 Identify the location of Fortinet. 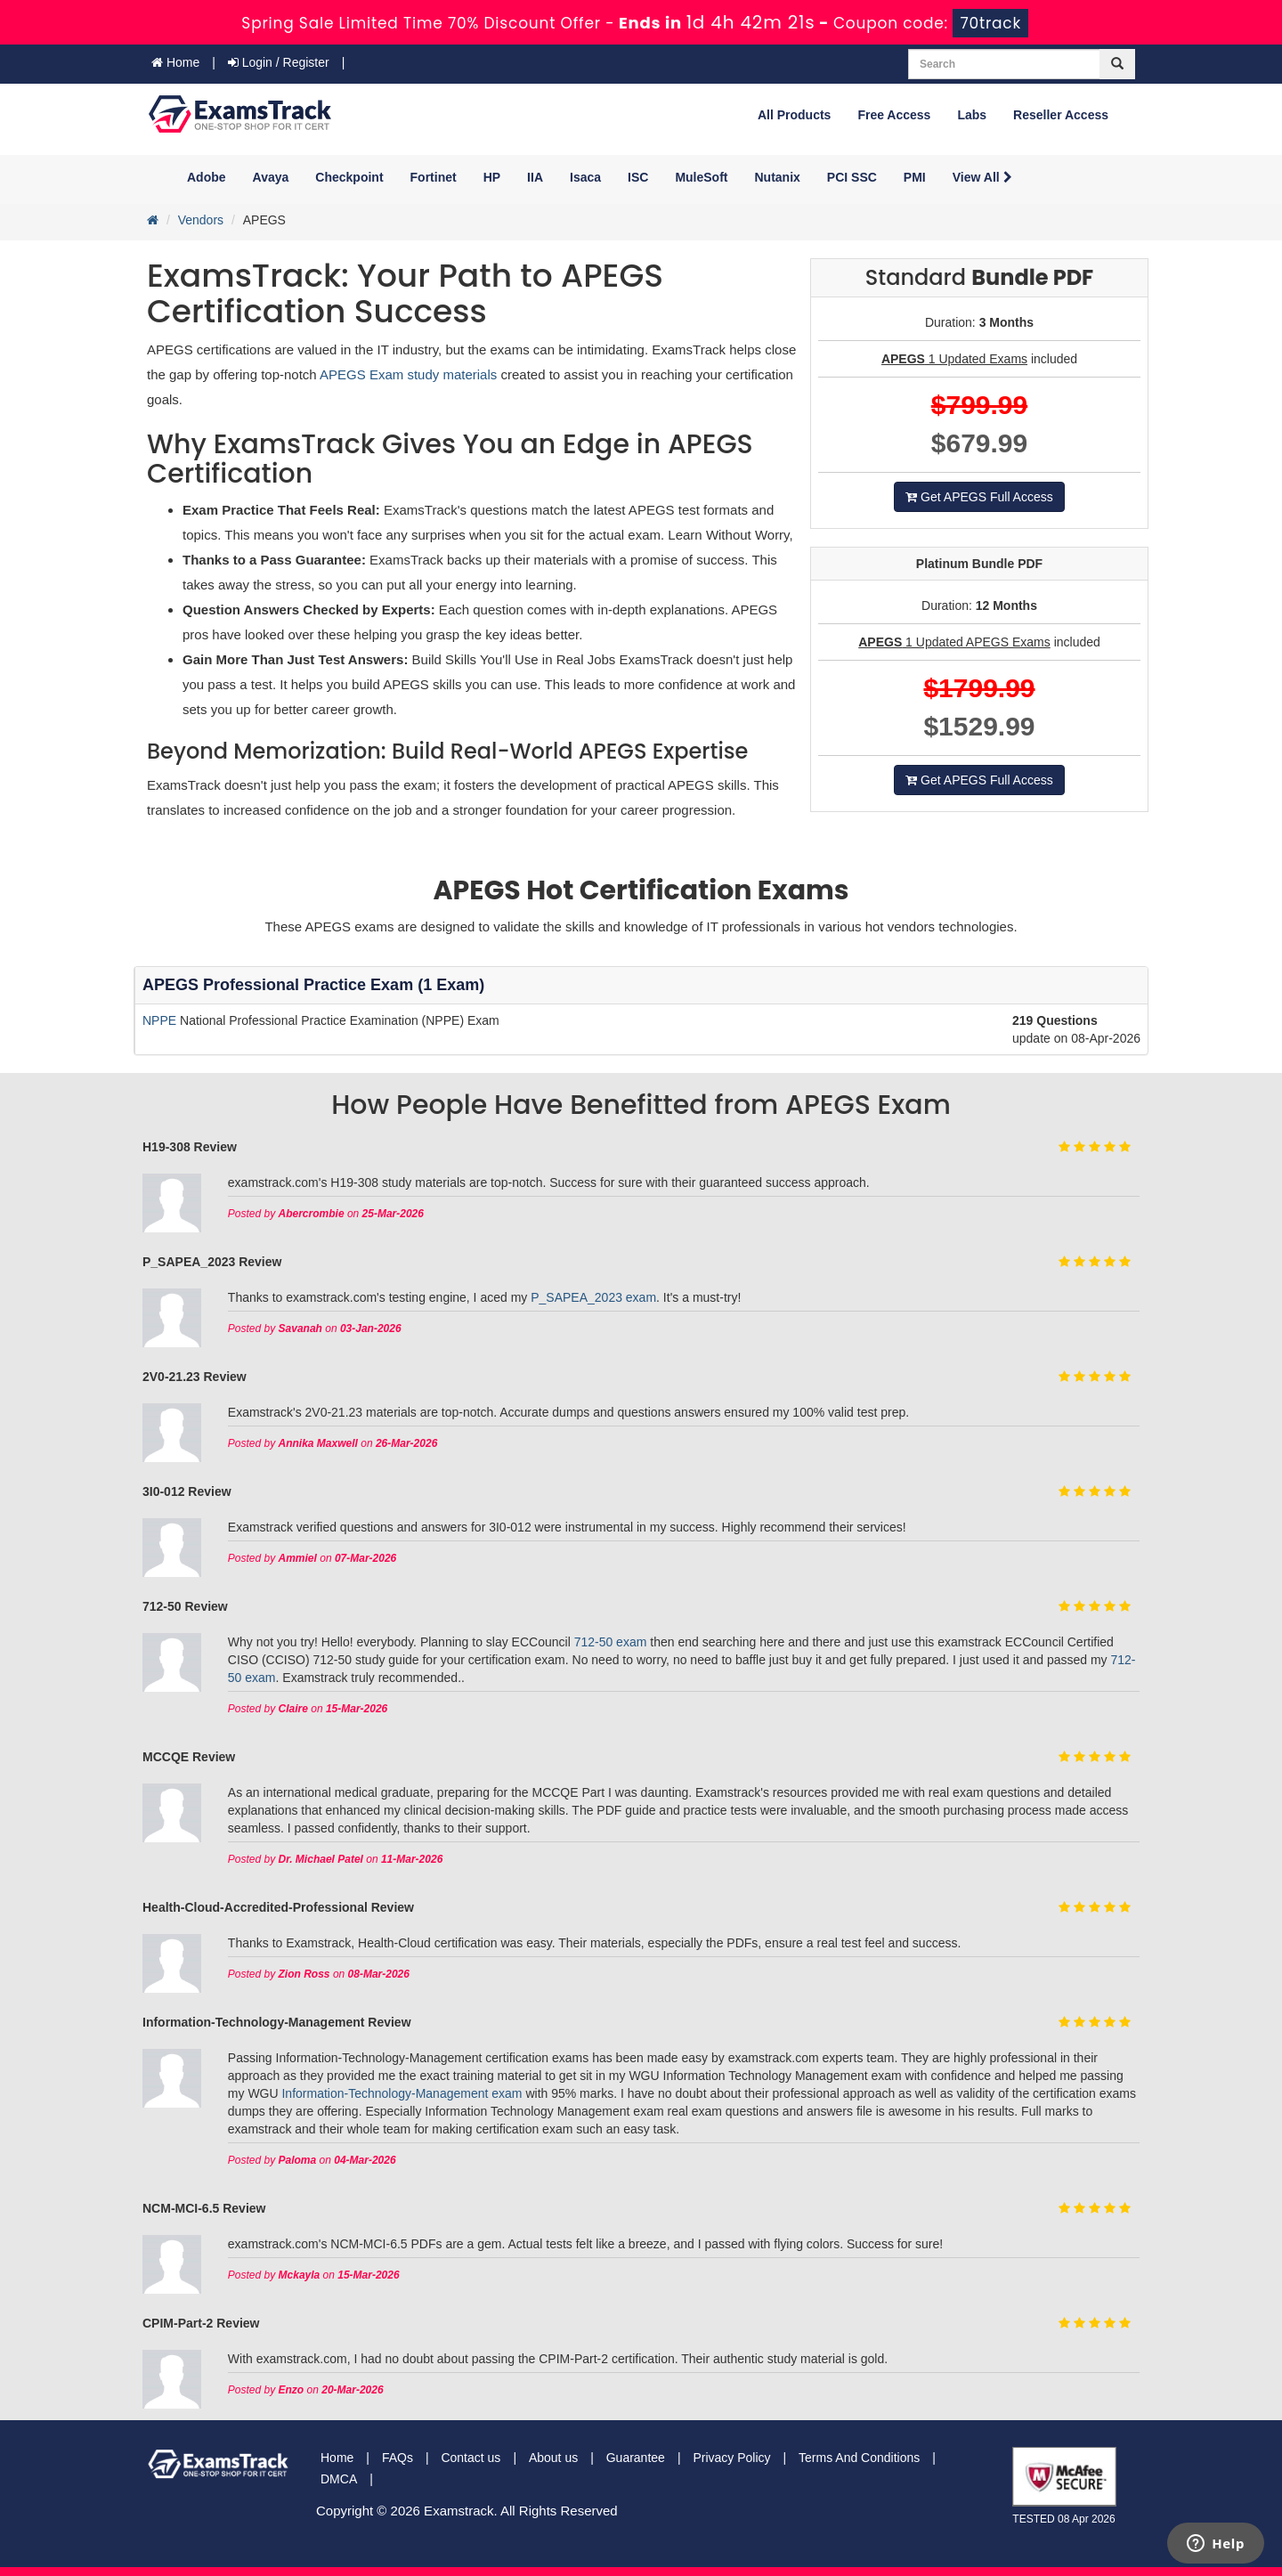
(433, 177).